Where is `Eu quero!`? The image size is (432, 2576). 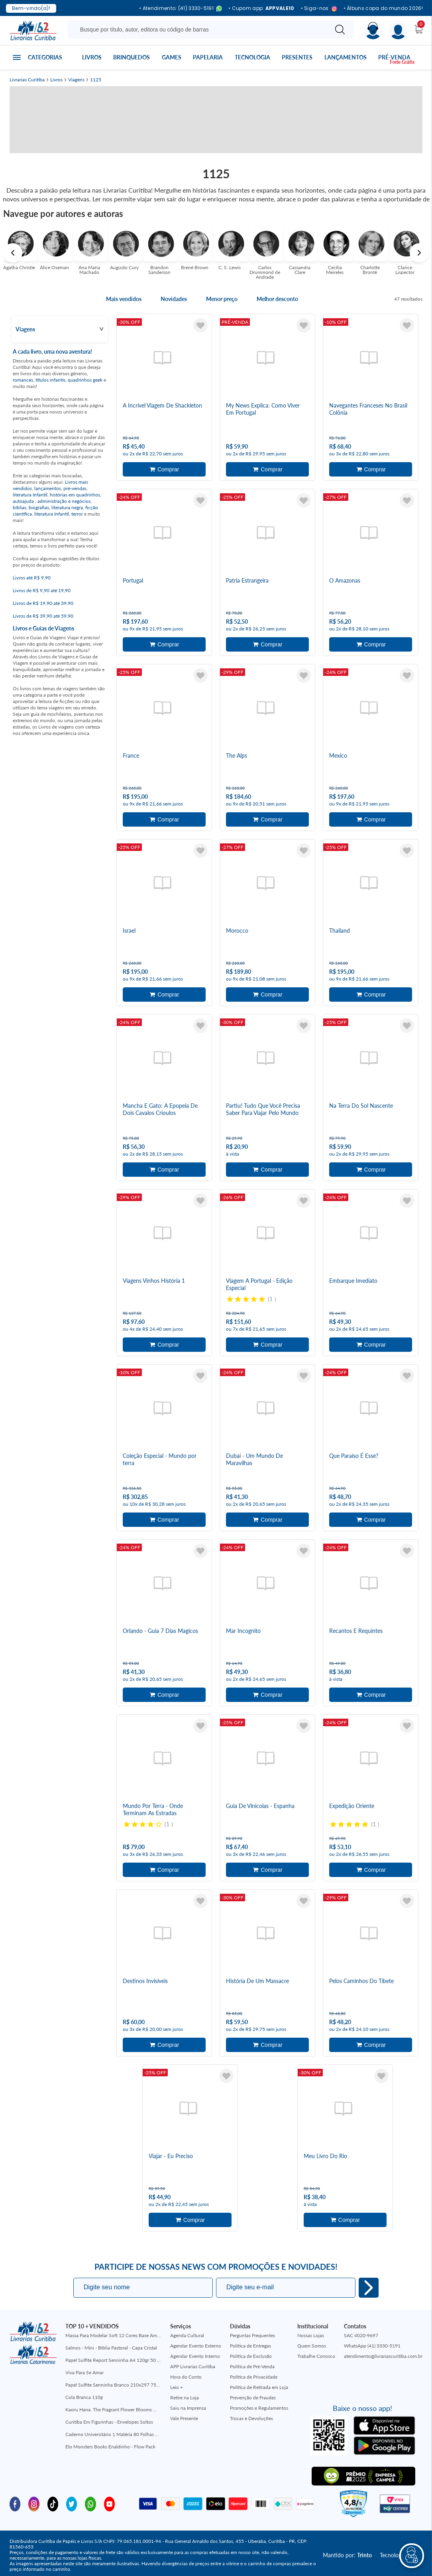
Eu quero! is located at coordinates (369, 2288).